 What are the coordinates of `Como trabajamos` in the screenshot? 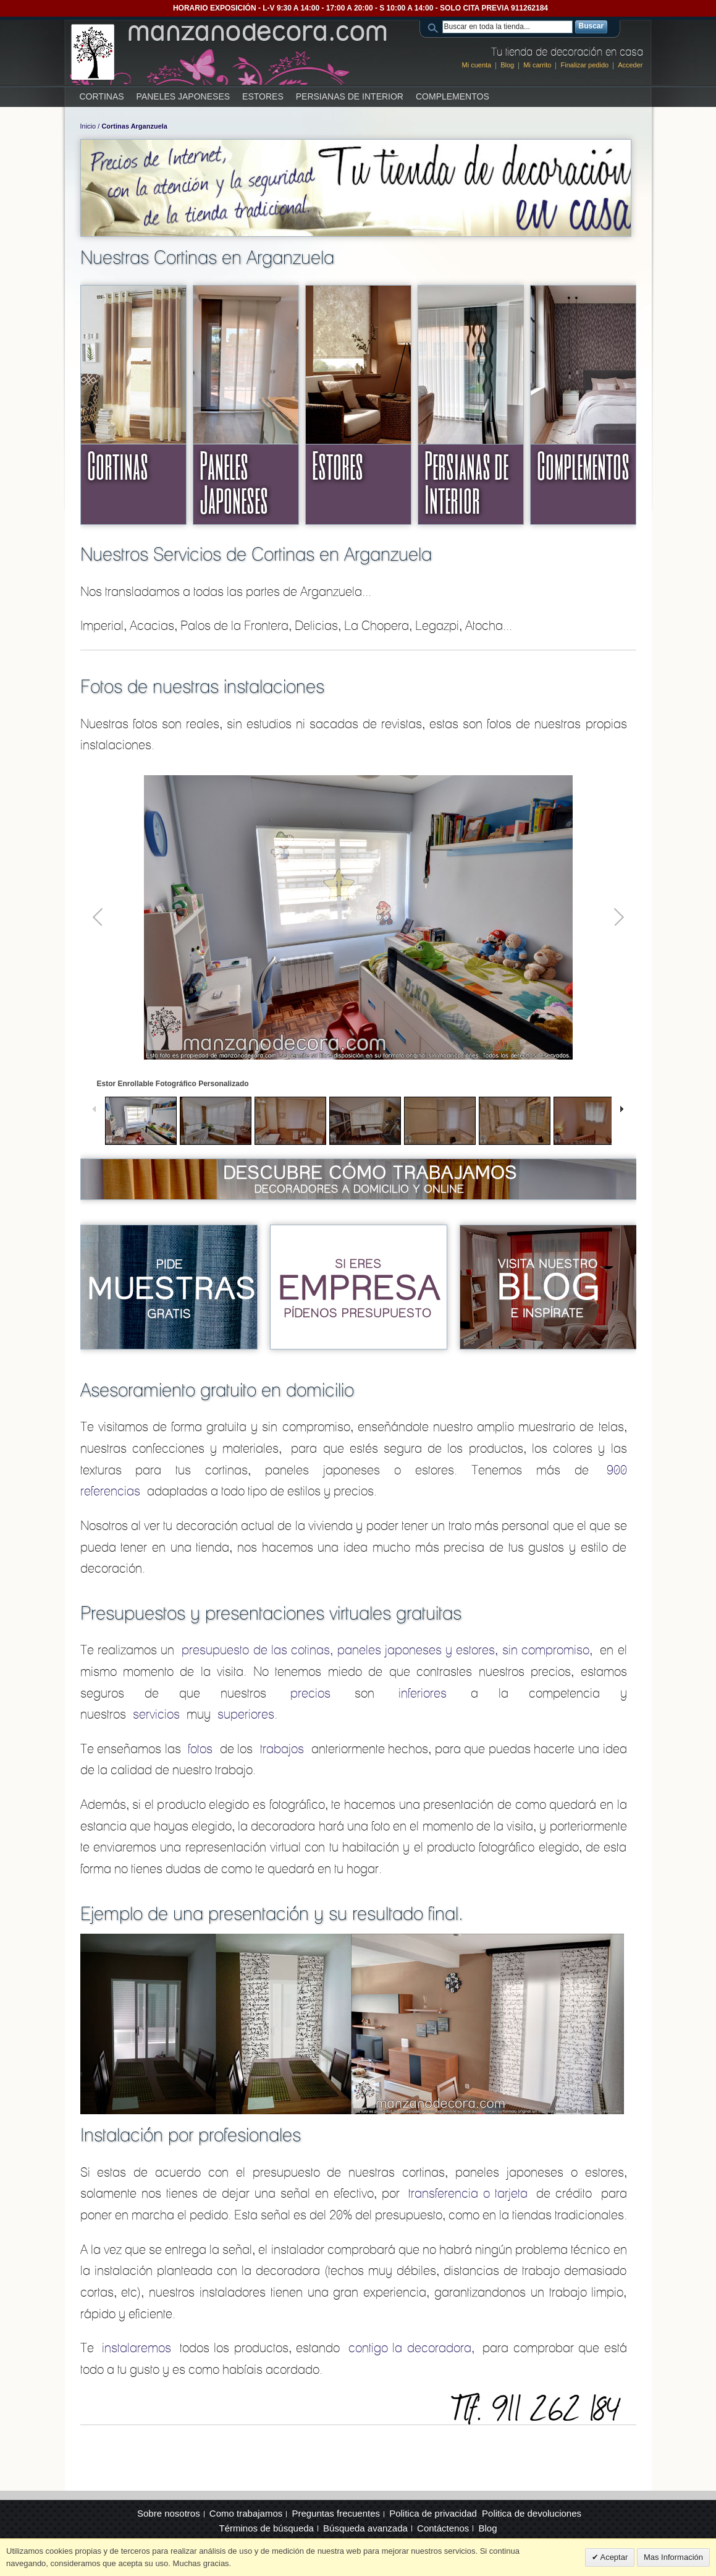 It's located at (245, 2513).